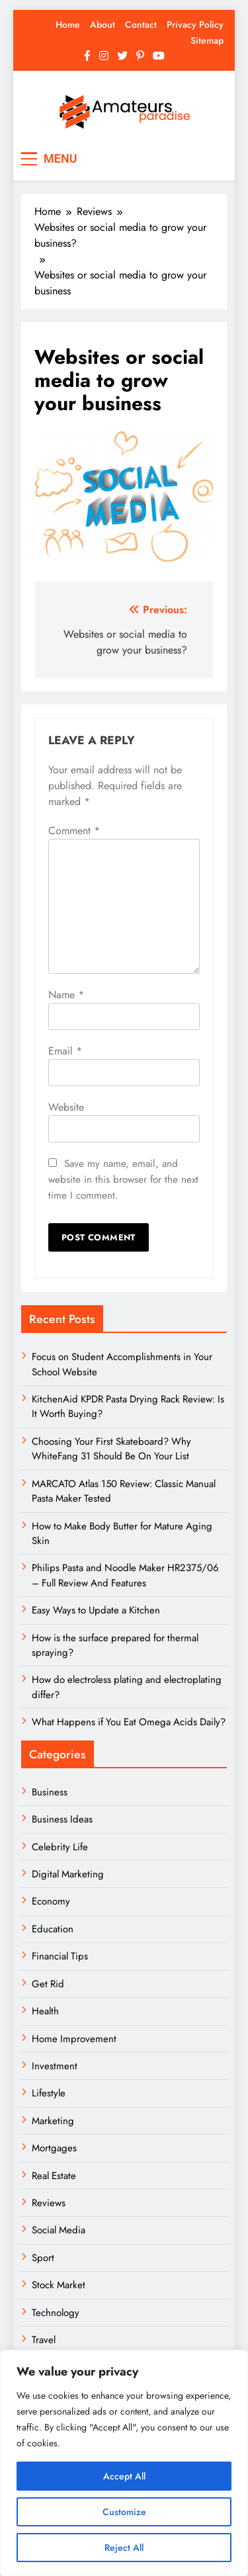  I want to click on Choosing Your First Skateboard? Why WhiteFang 31 Should Be On Your List, so click(111, 1448).